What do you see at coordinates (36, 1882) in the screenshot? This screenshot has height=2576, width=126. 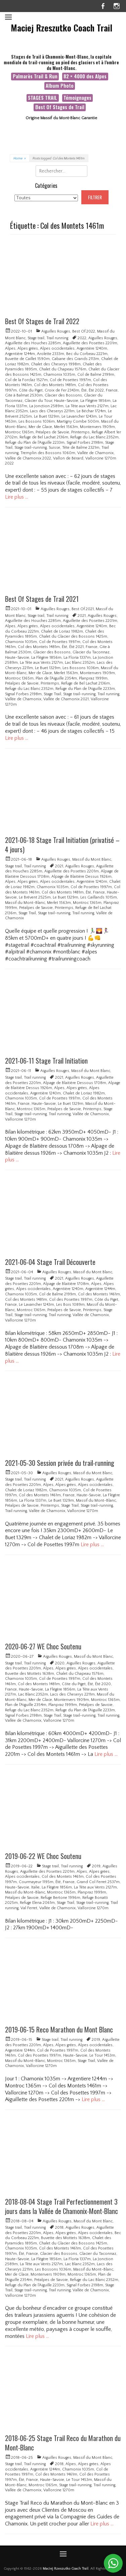 I see `Courmayeur 1195m` at bounding box center [36, 1882].